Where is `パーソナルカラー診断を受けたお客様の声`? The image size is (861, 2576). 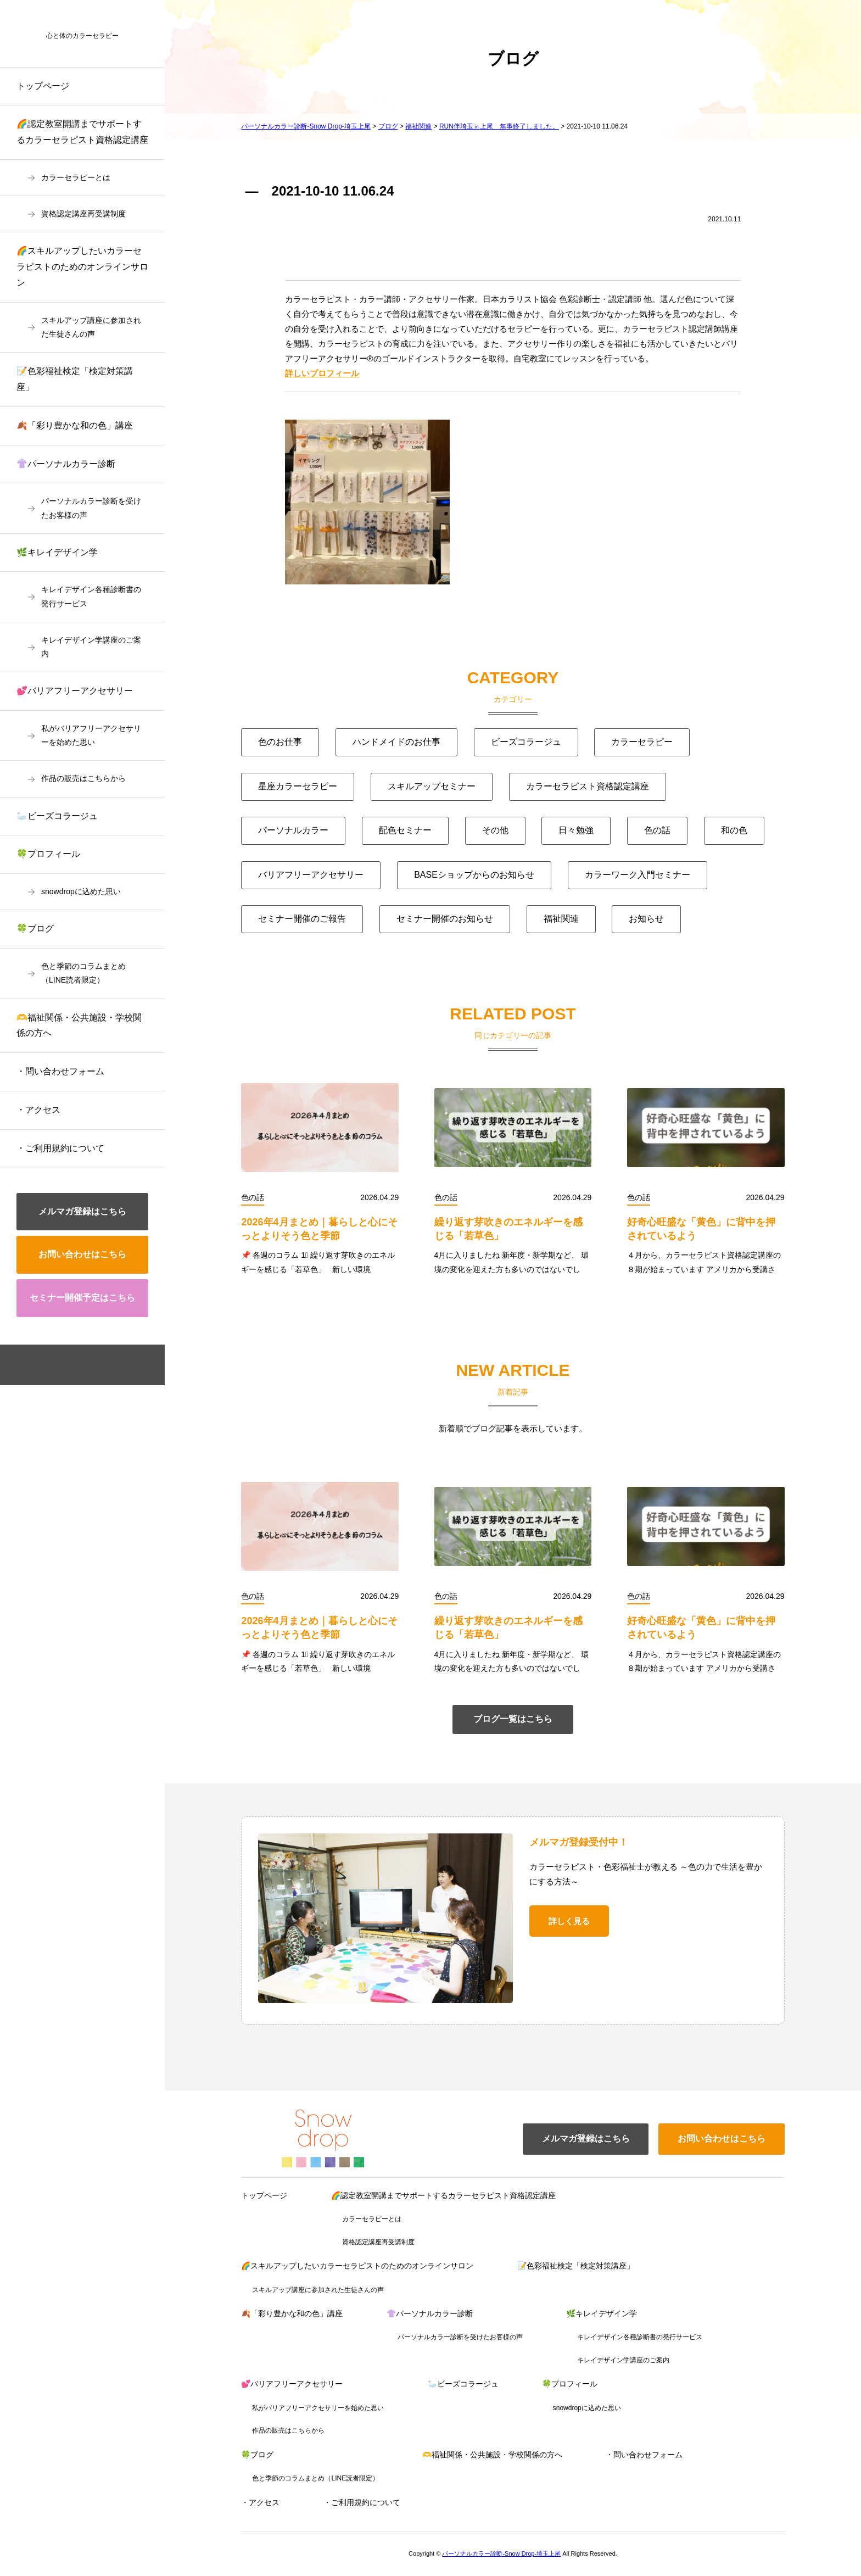
パーソナルカラー診断を受けたお客様の声 is located at coordinates (91, 508).